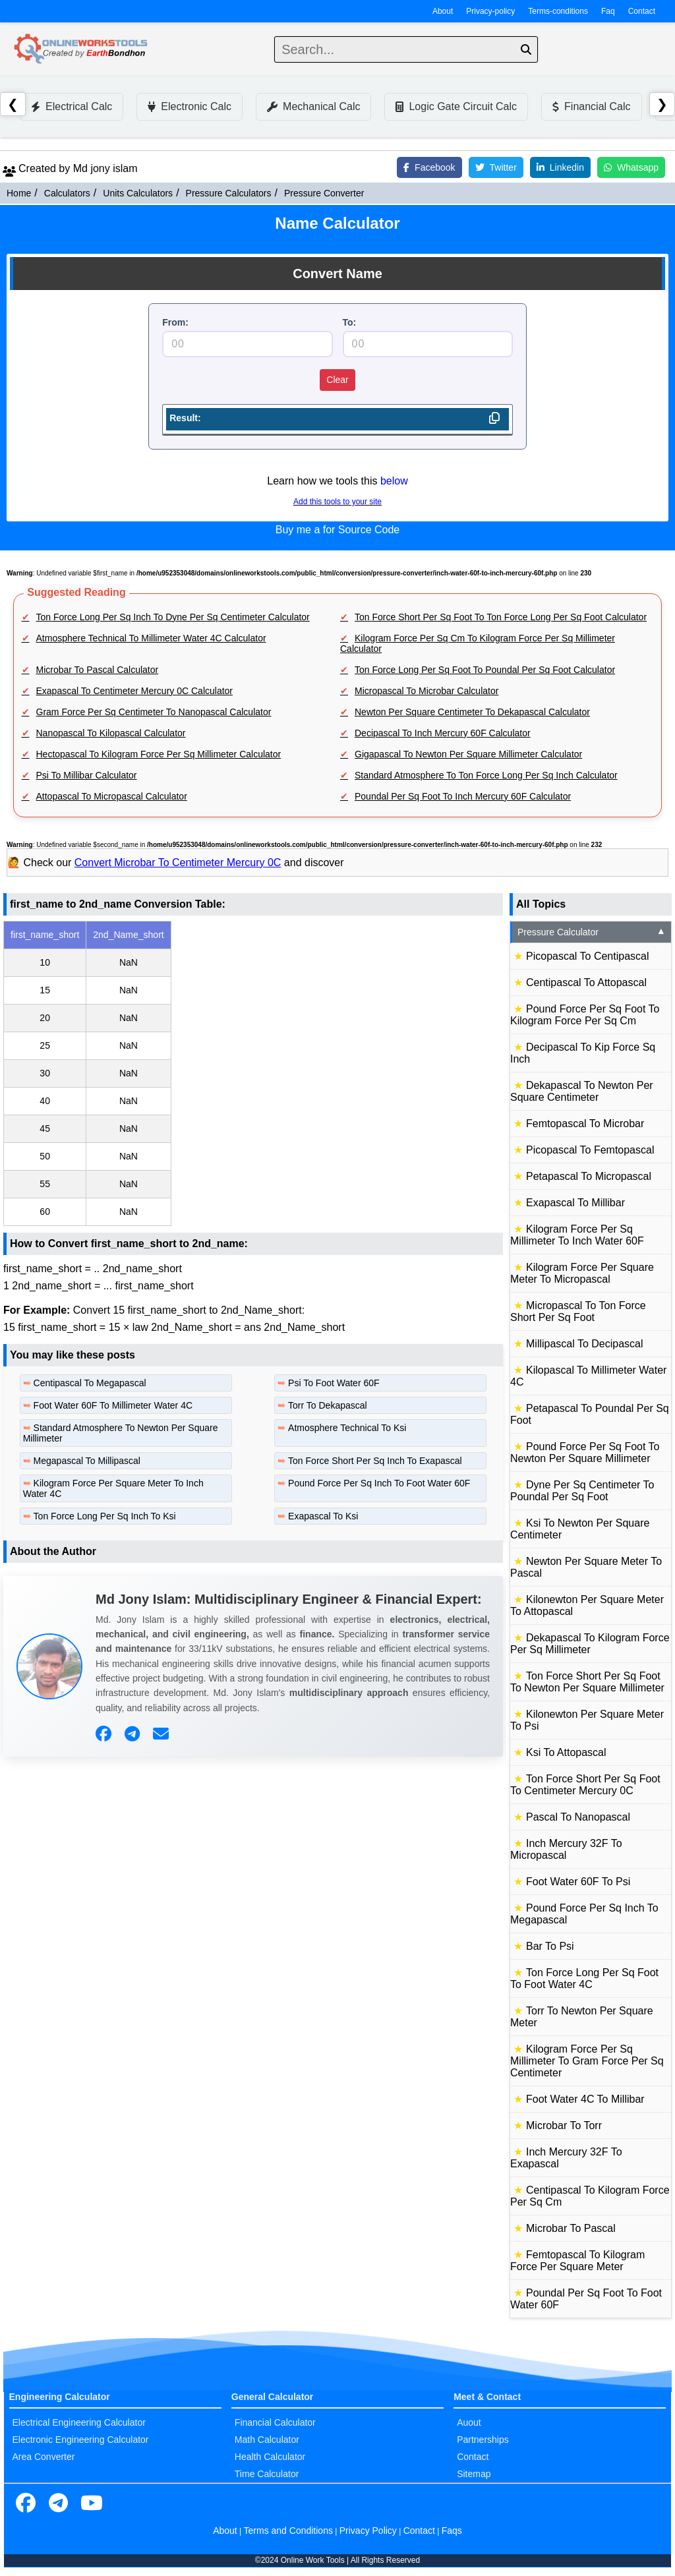 The height and width of the screenshot is (2576, 675). I want to click on Micropascal To Ton Force Short Per Sq Foot, so click(578, 1311).